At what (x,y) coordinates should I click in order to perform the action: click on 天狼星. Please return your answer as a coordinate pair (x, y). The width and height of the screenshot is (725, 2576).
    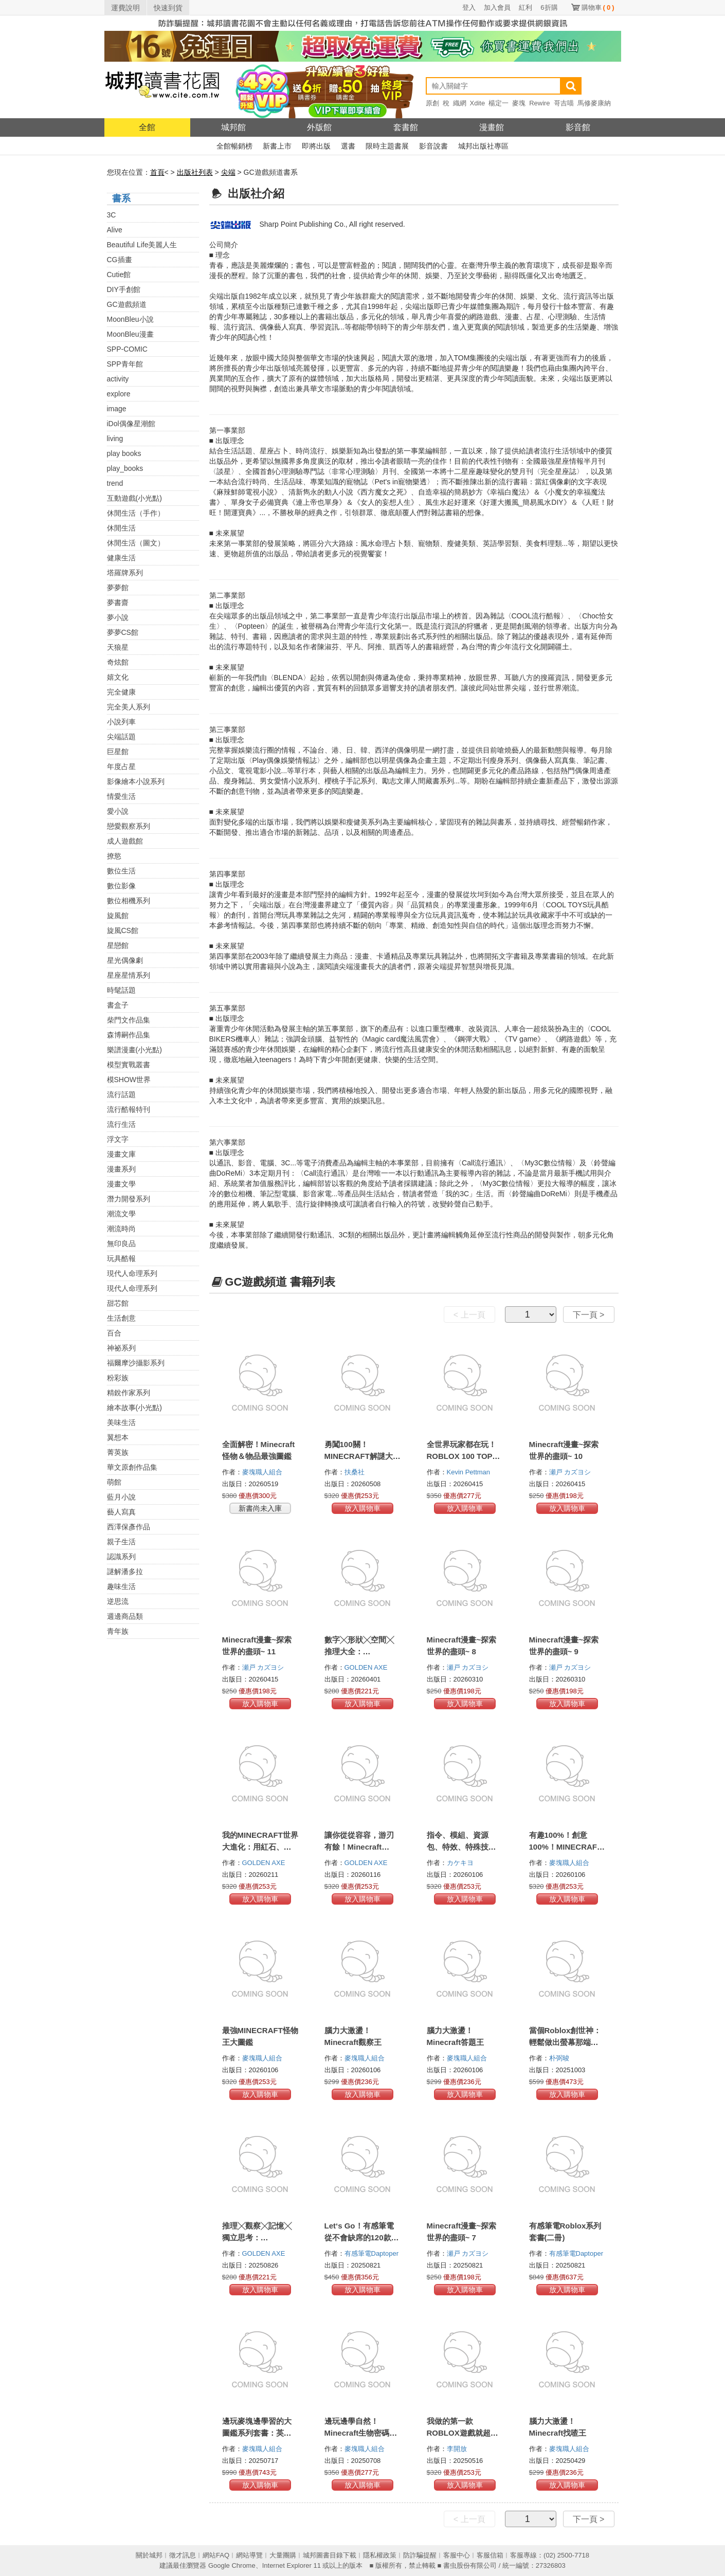
    Looking at the image, I should click on (118, 647).